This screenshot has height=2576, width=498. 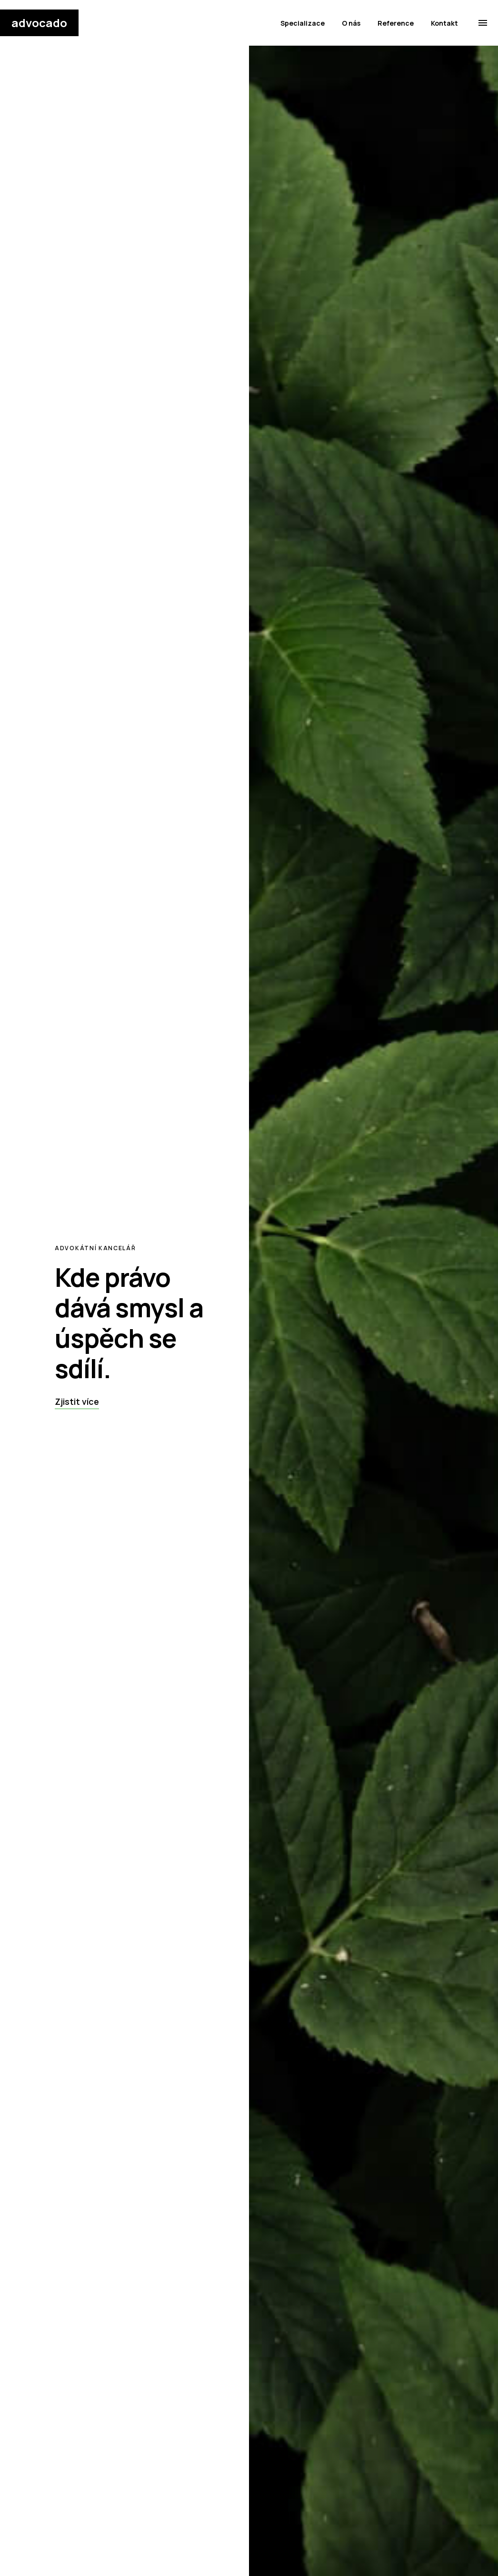 I want to click on Reference, so click(x=396, y=23).